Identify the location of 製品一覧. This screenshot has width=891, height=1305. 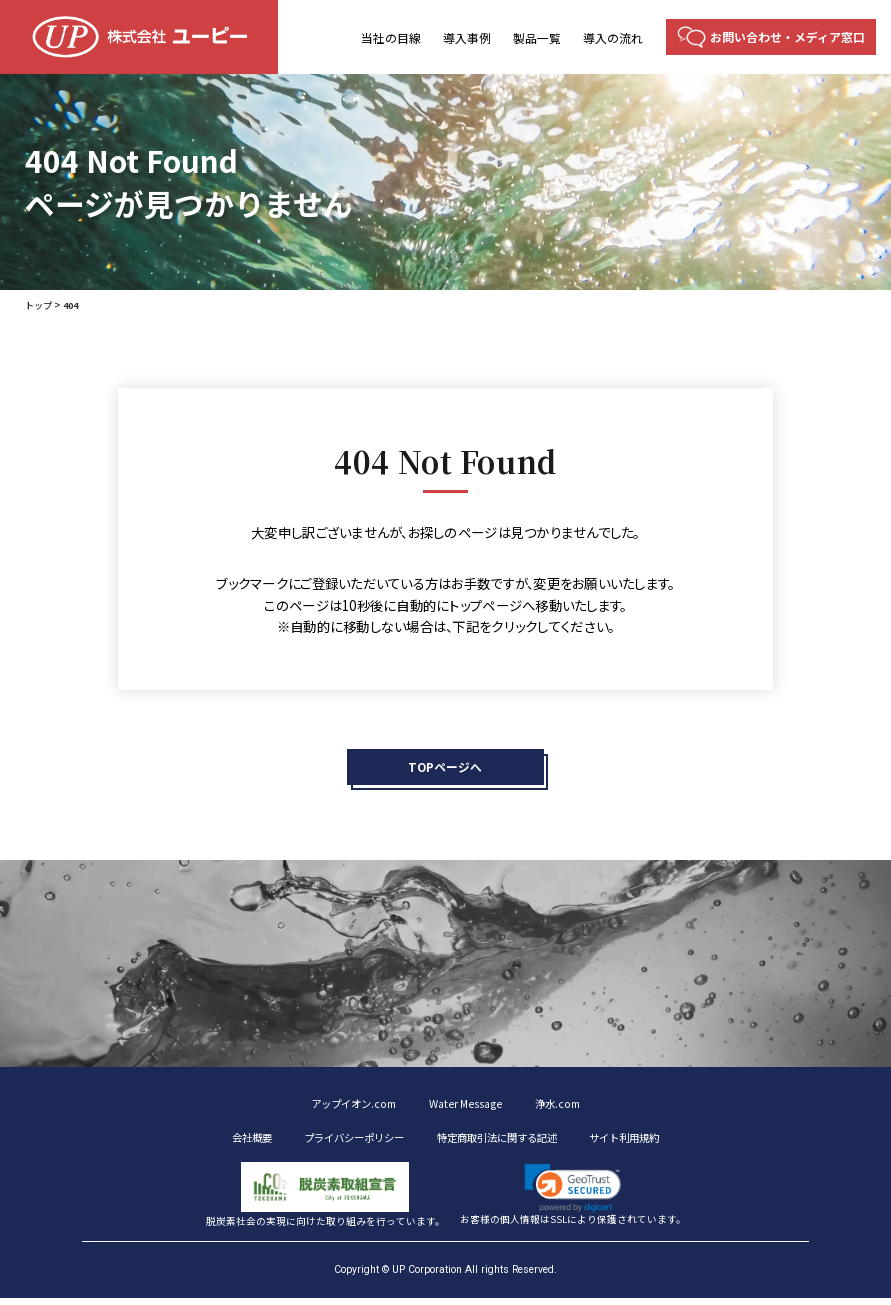
(537, 37).